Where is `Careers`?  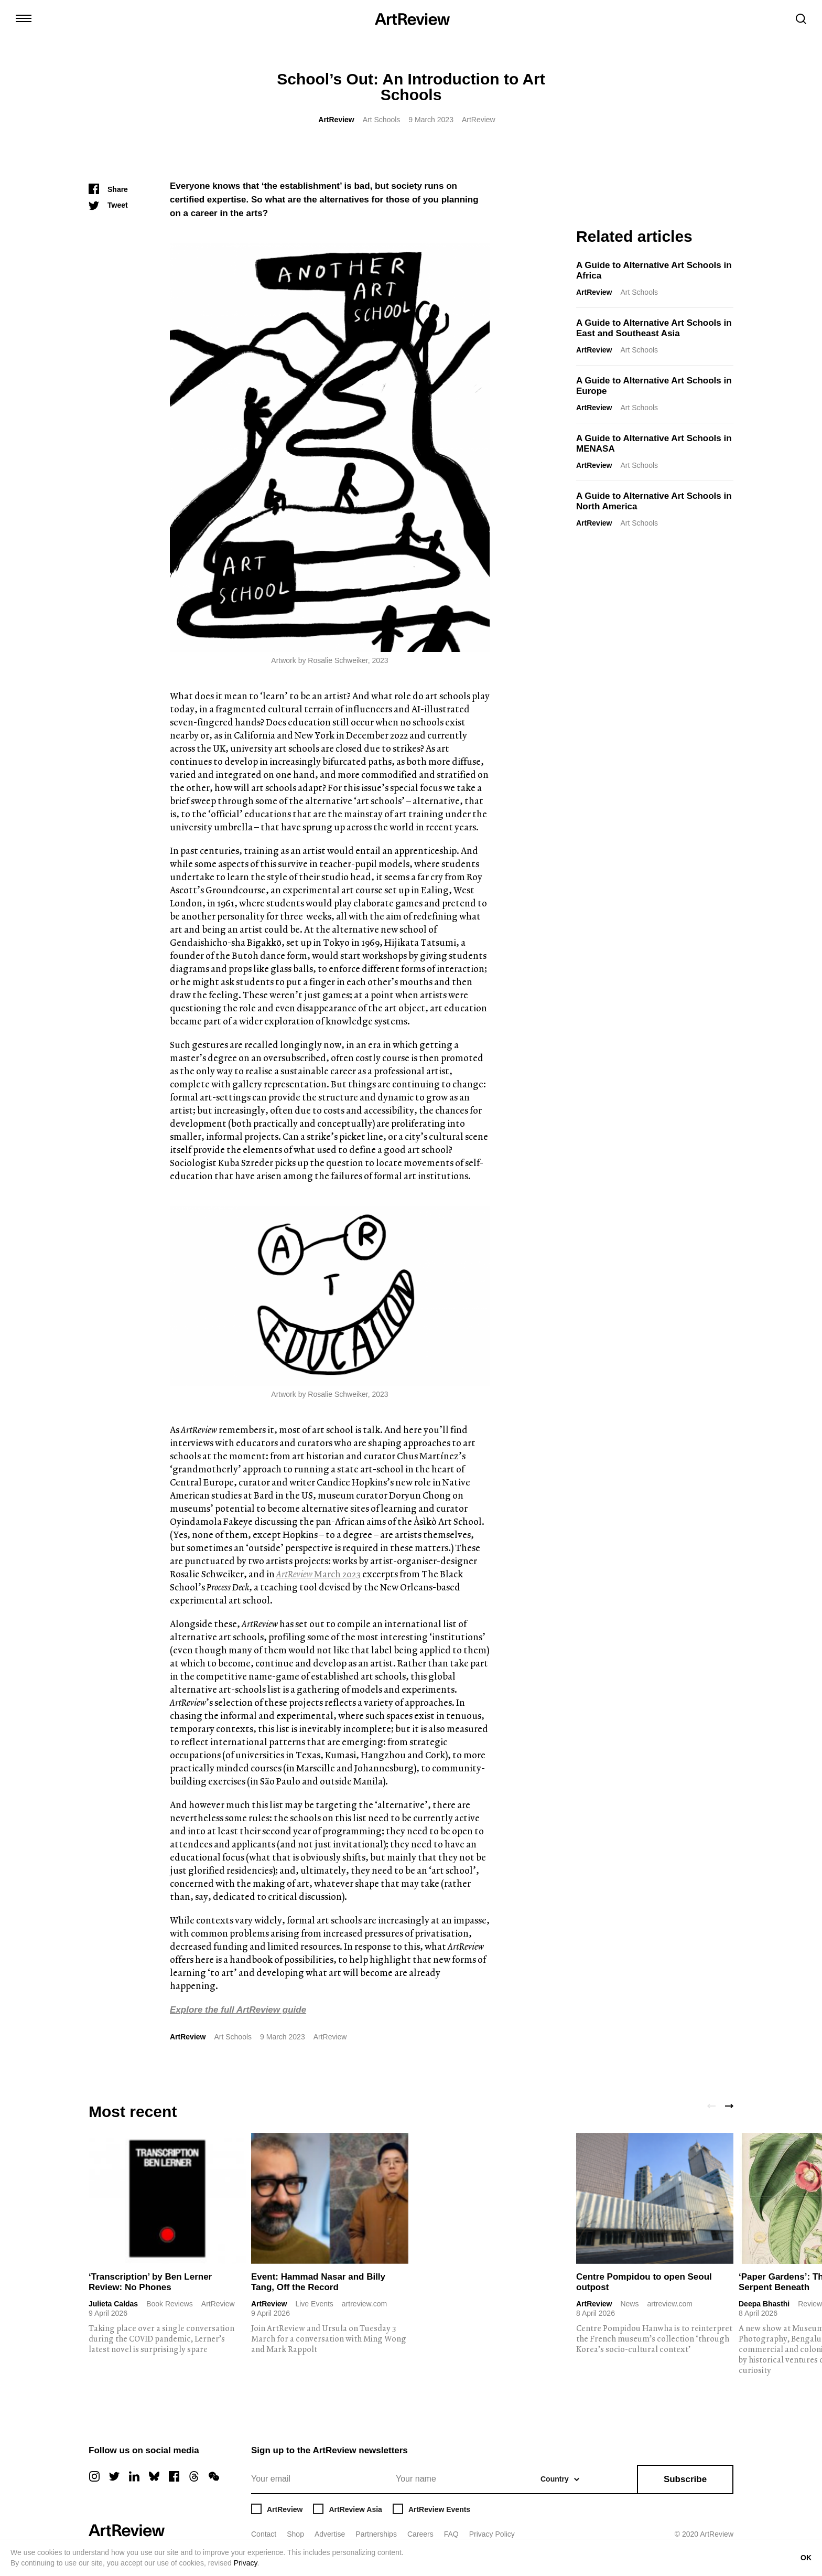 Careers is located at coordinates (420, 2534).